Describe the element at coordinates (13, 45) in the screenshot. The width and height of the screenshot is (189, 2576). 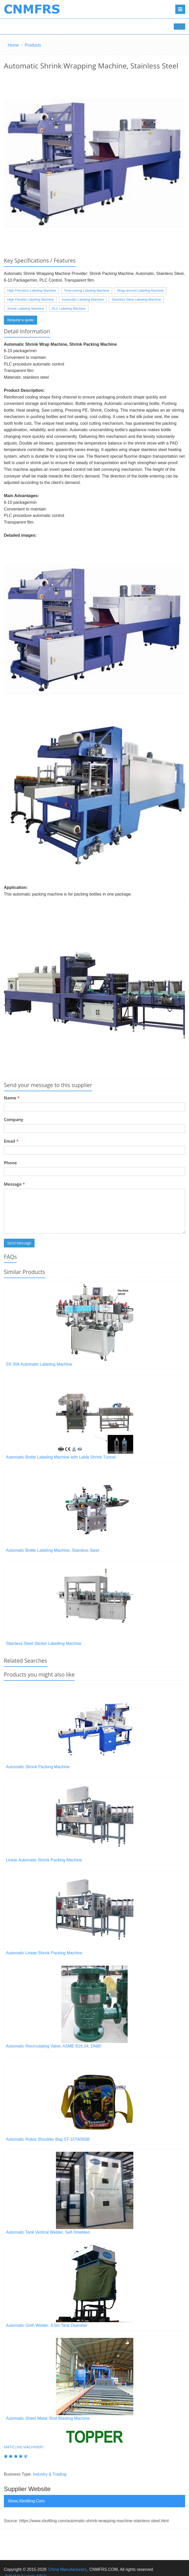
I see `Home` at that location.